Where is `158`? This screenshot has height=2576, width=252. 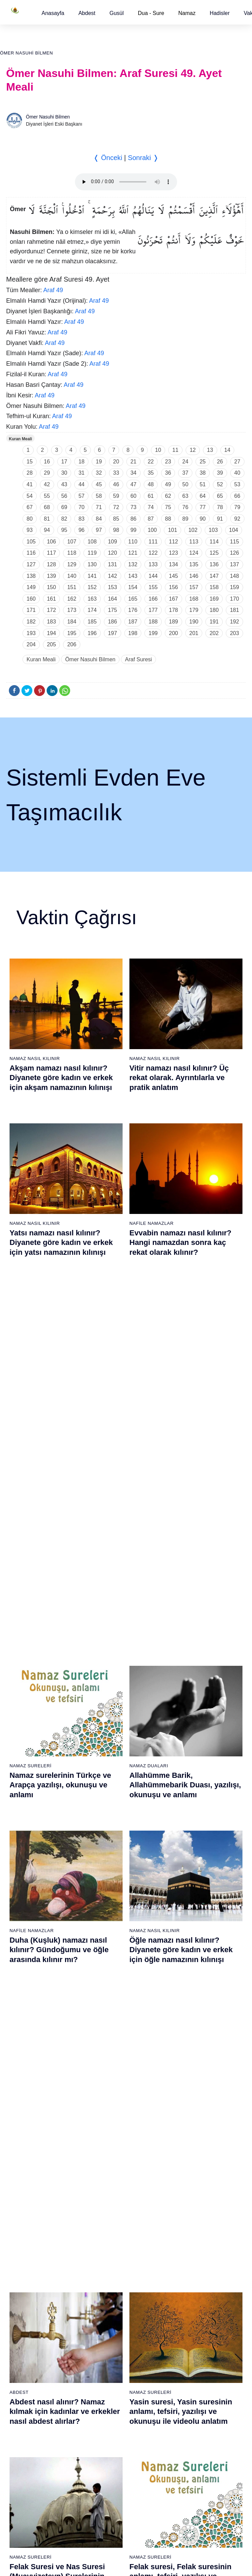
158 is located at coordinates (214, 587).